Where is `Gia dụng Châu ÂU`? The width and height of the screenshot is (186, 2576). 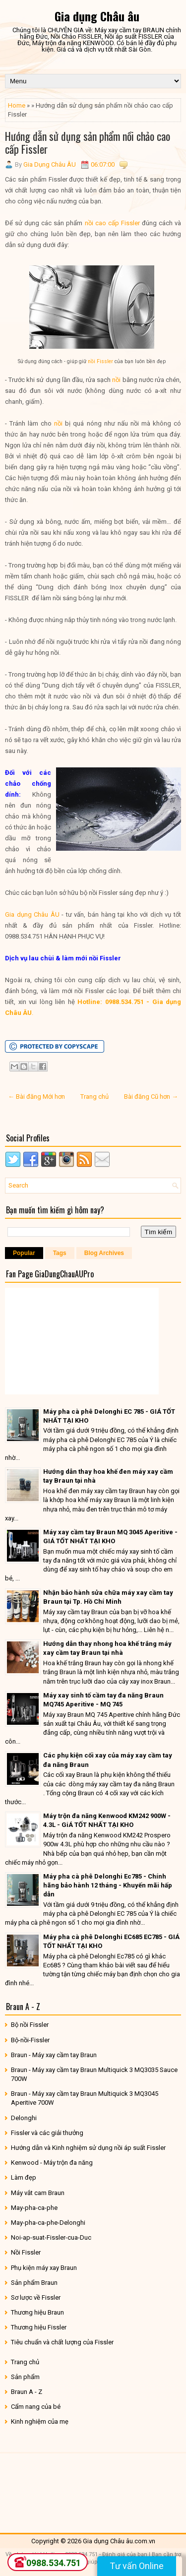 Gia dụng Châu ÂU is located at coordinates (32, 914).